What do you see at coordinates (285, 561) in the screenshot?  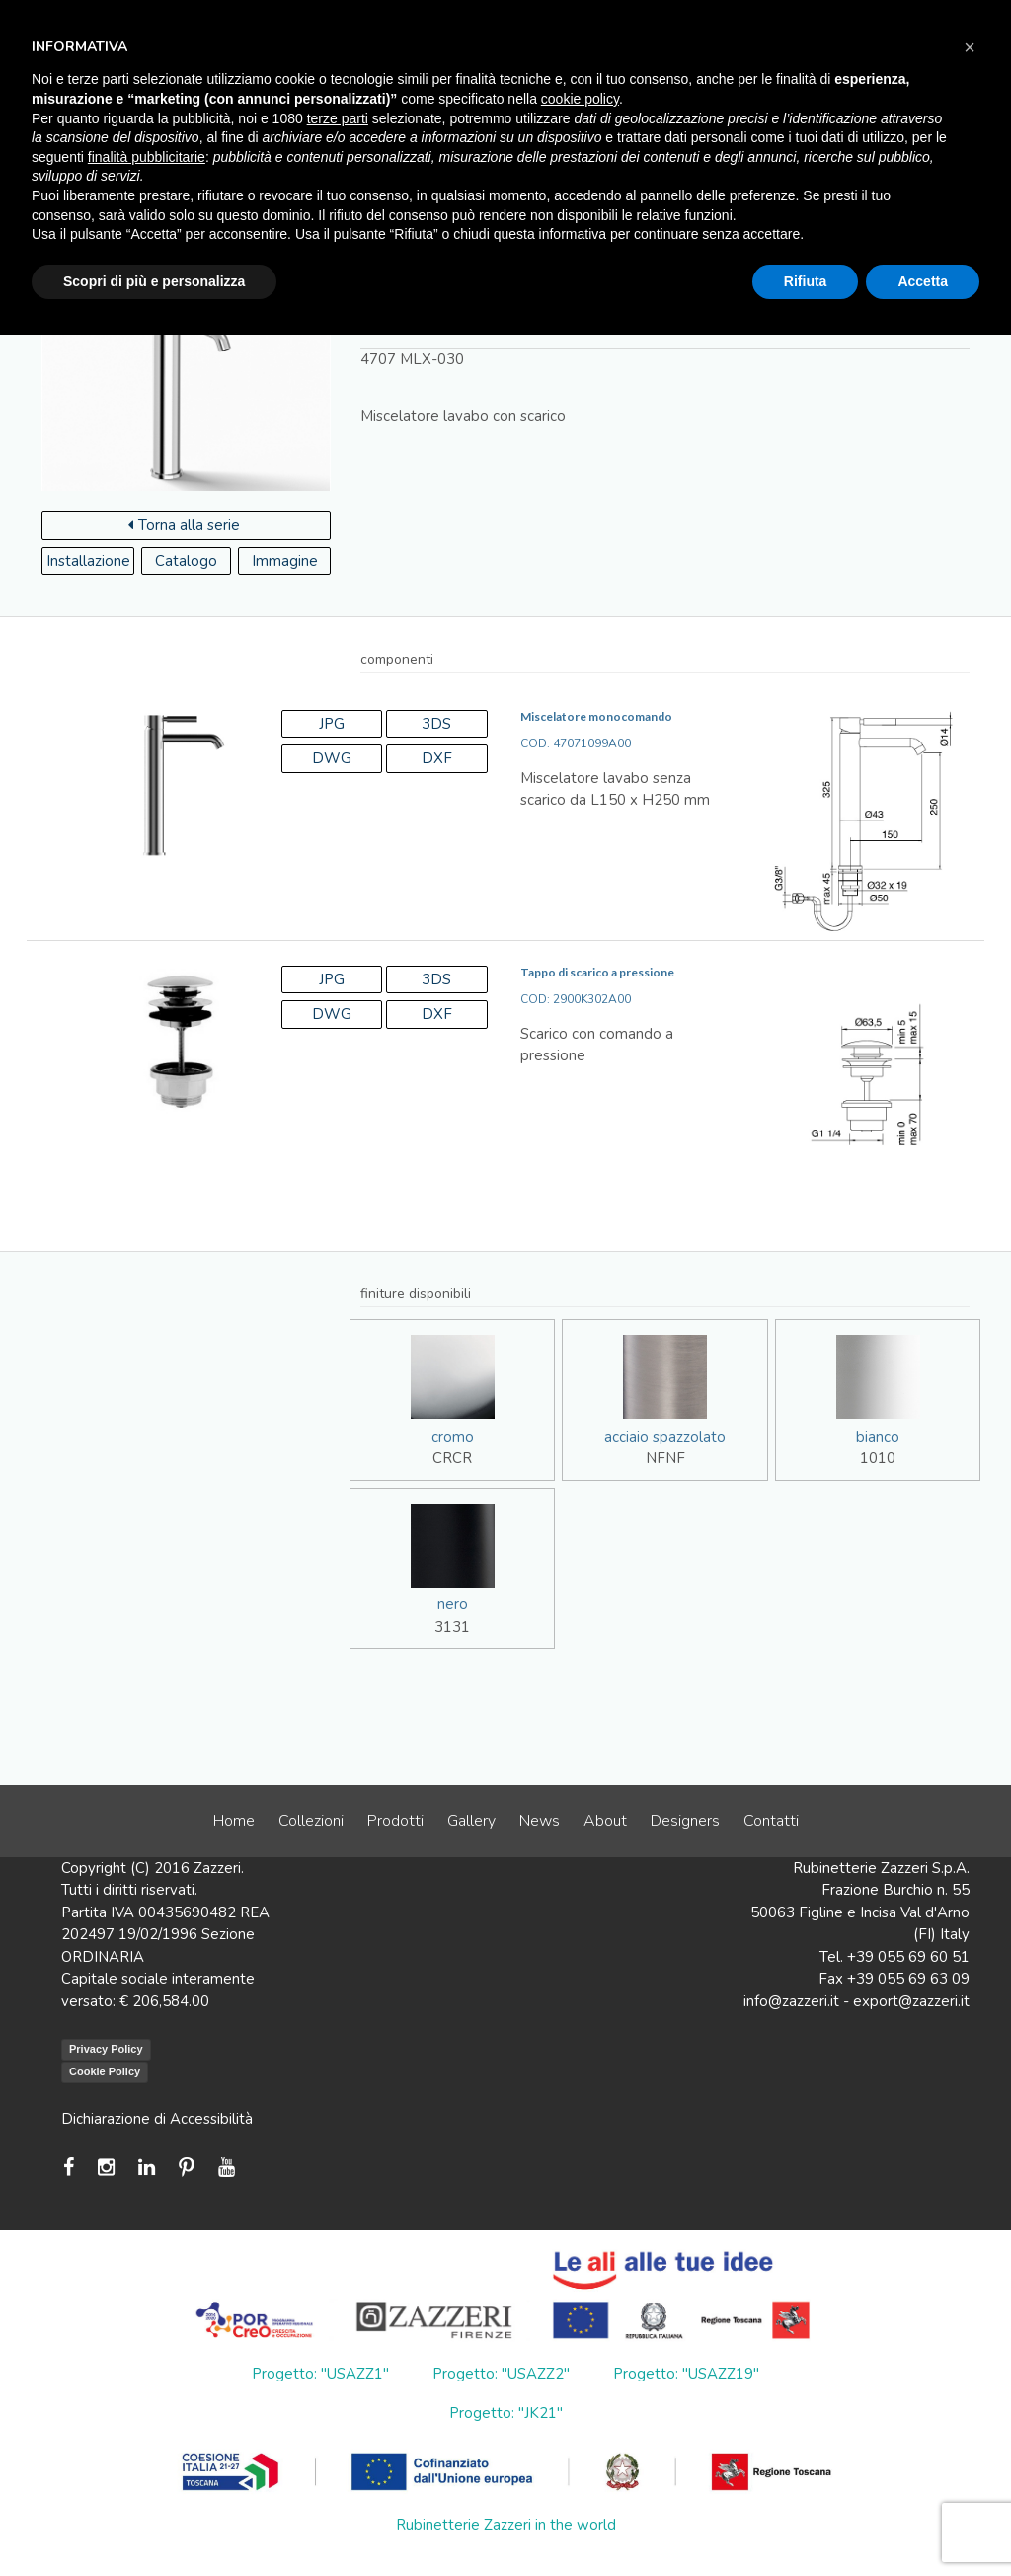 I see `Immagine` at bounding box center [285, 561].